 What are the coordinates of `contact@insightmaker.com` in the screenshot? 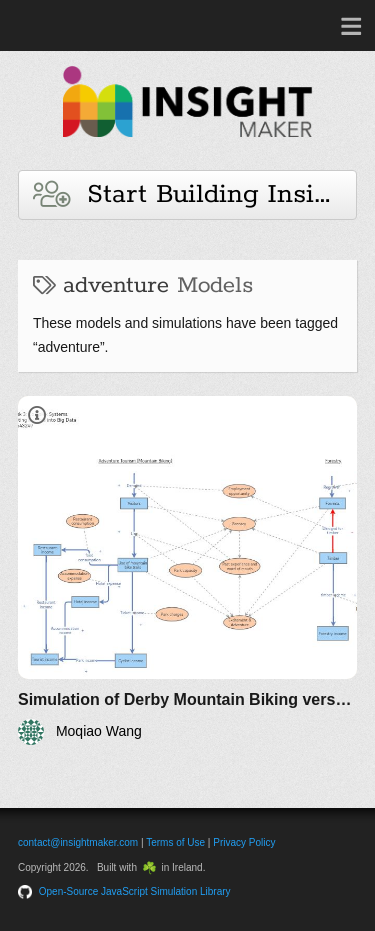 It's located at (78, 842).